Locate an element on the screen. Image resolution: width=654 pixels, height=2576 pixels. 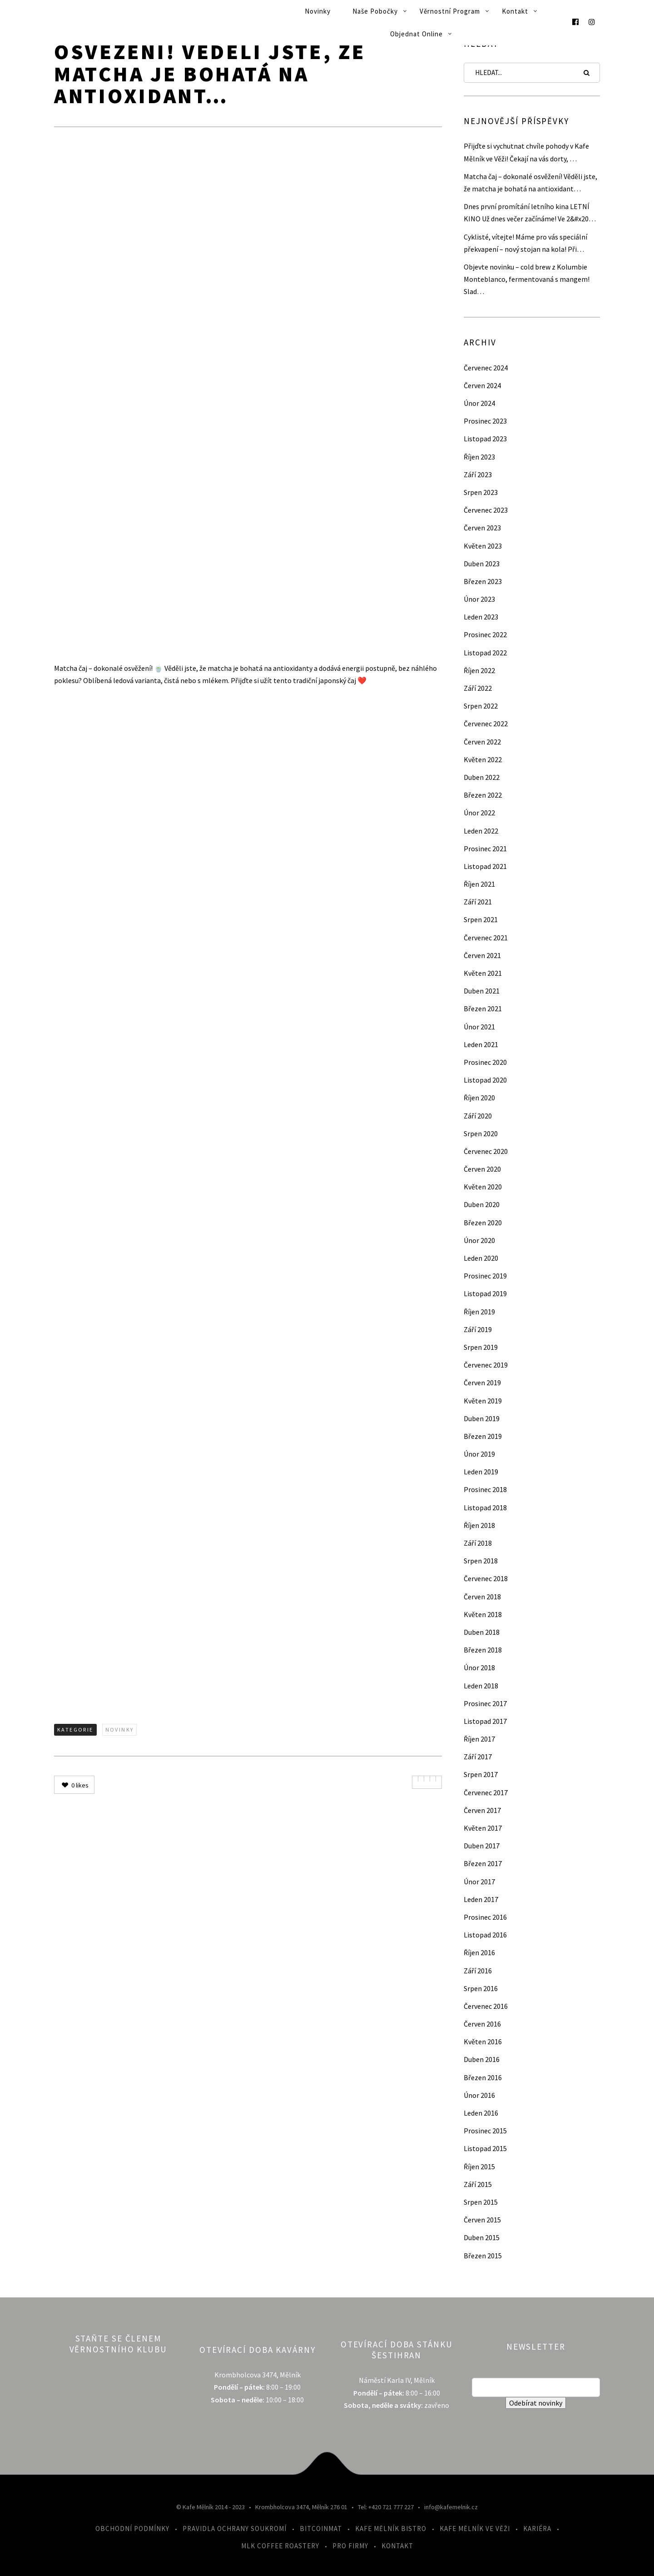
Březen 2018 is located at coordinates (483, 1649).